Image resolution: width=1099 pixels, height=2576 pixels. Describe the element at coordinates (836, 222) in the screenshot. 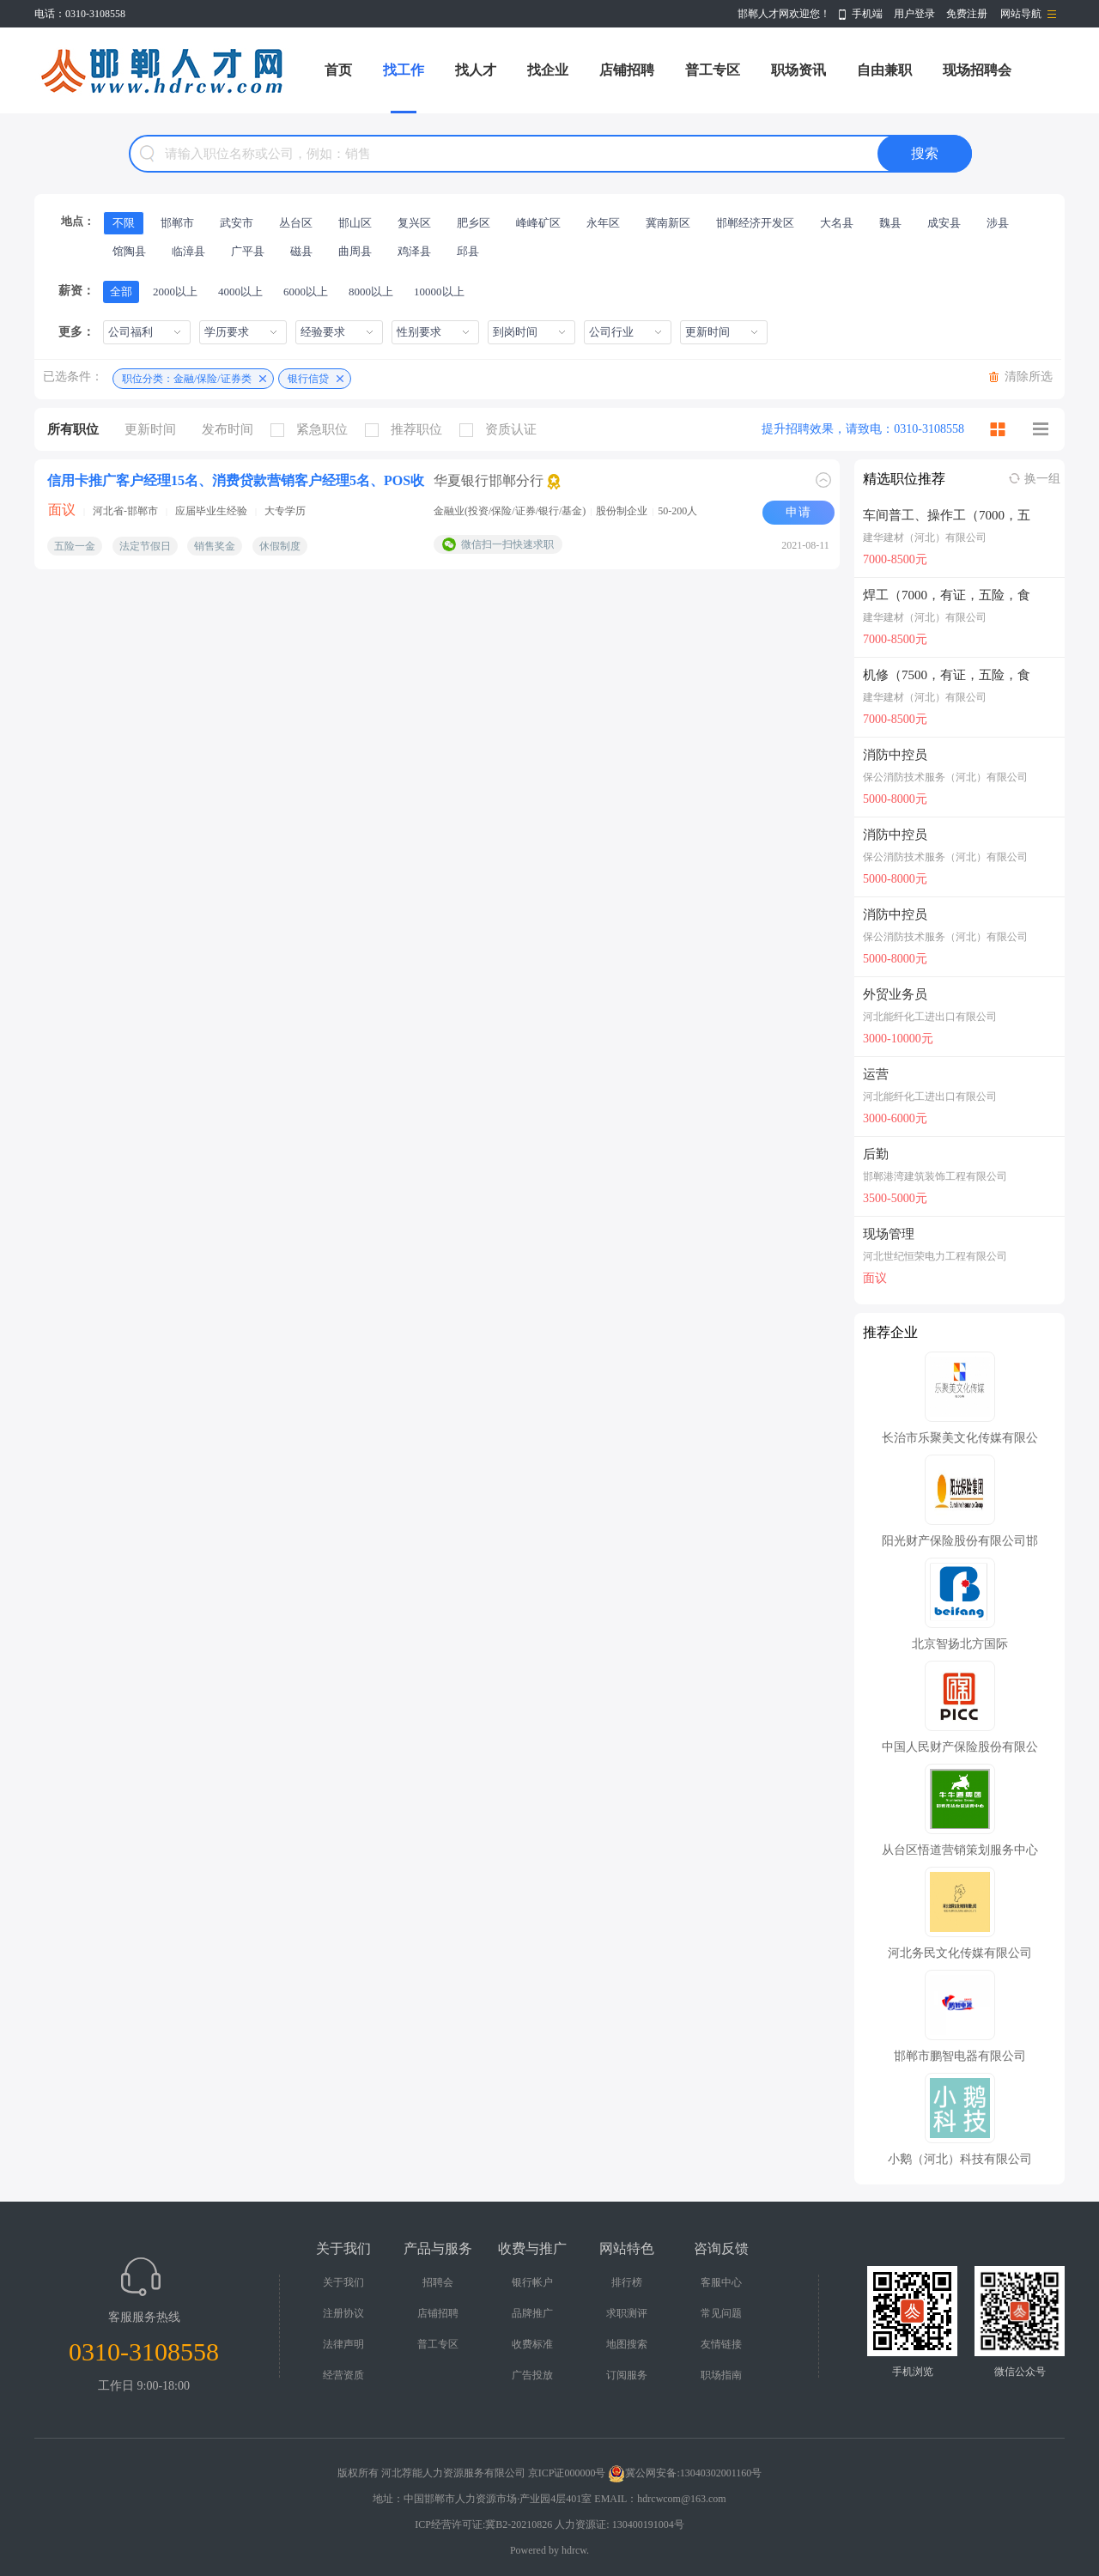

I see `大名县` at that location.